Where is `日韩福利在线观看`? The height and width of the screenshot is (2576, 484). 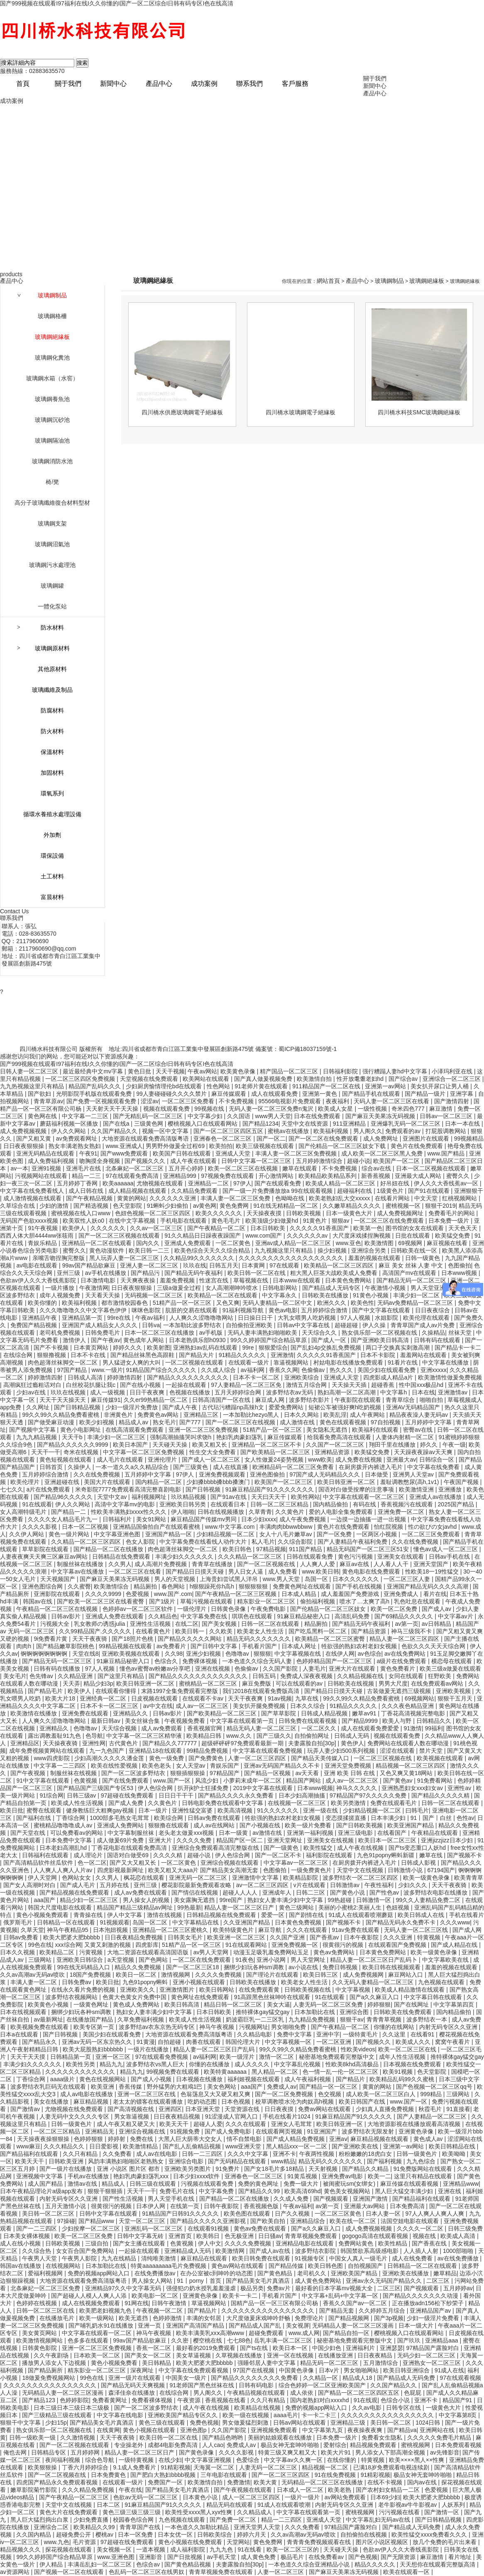 日韩福利在线观看 is located at coordinates (46, 1855).